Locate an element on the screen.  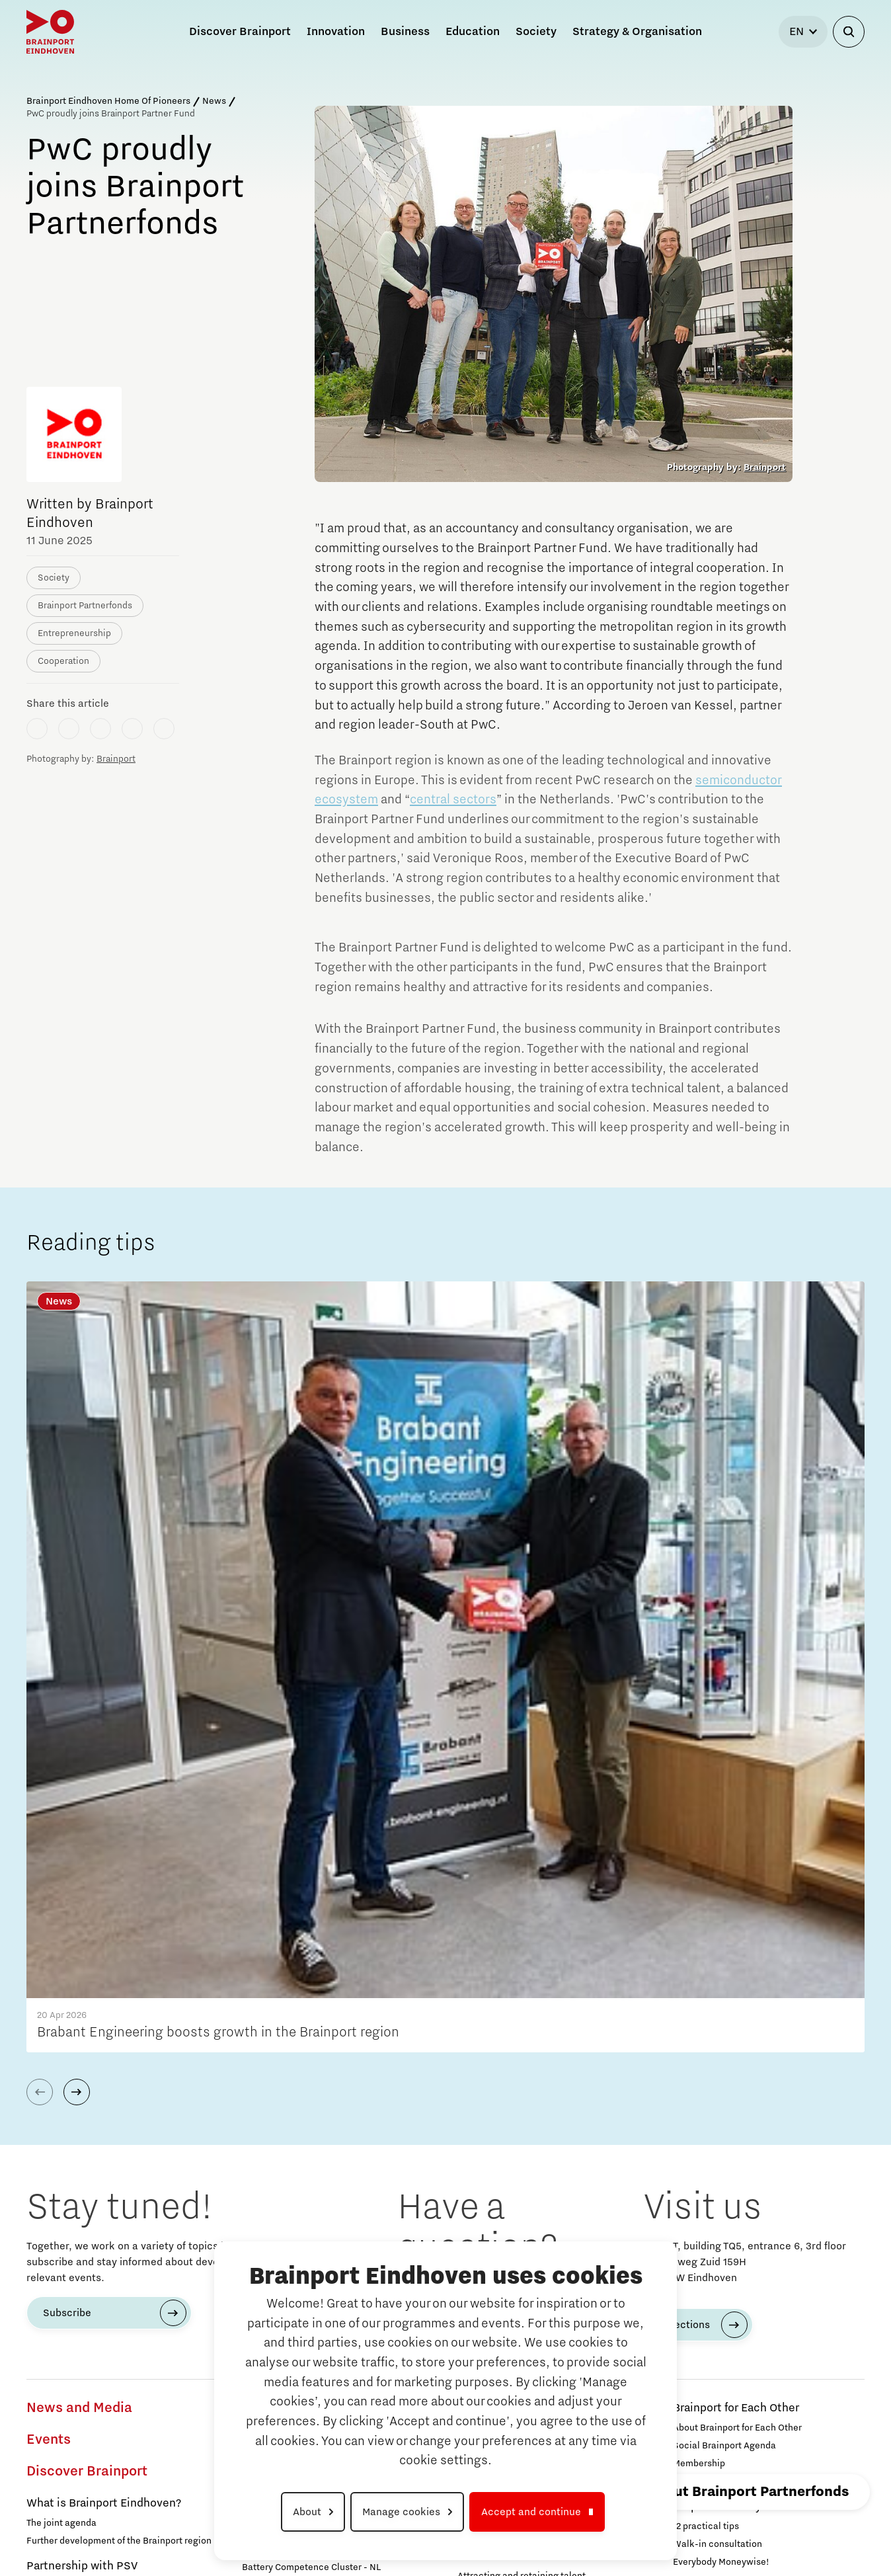
Search is located at coordinates (695, 2397).